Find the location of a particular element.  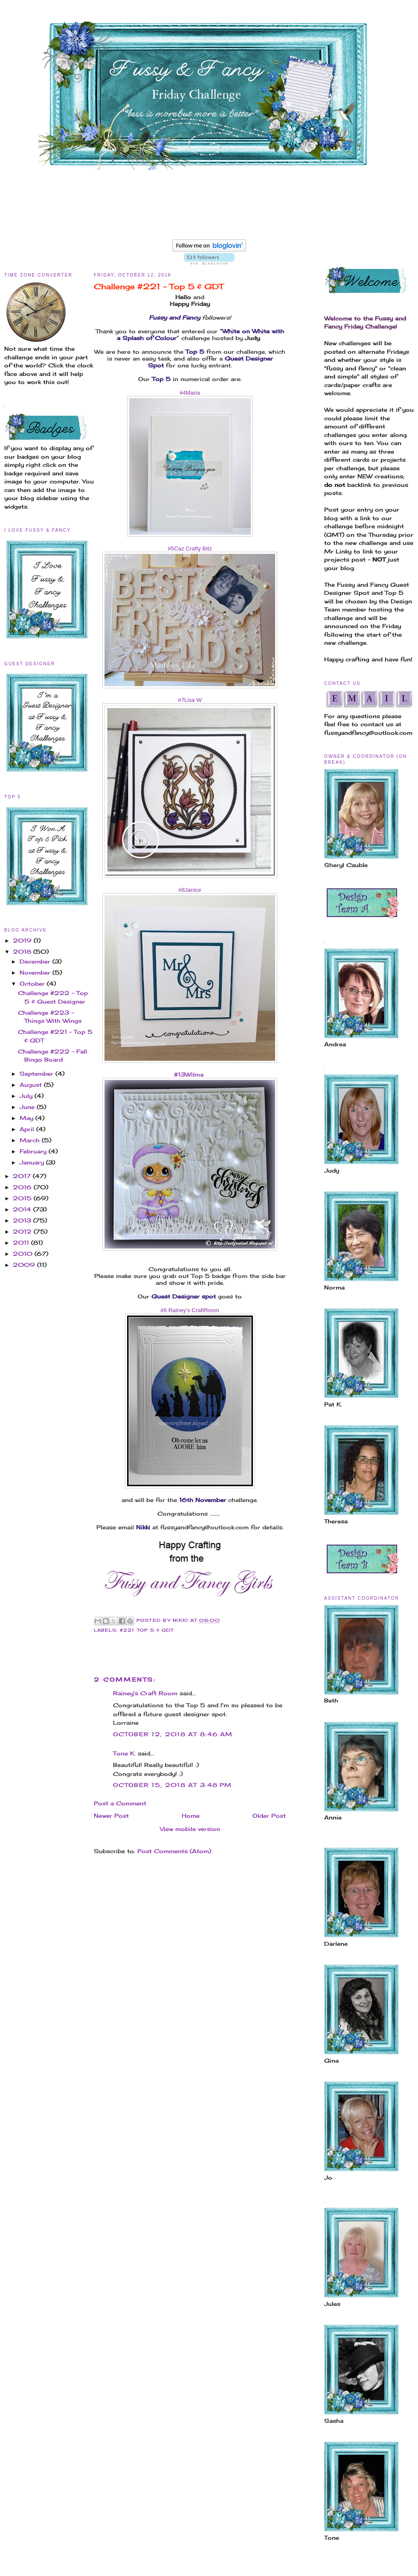

2016 is located at coordinates (23, 1187).